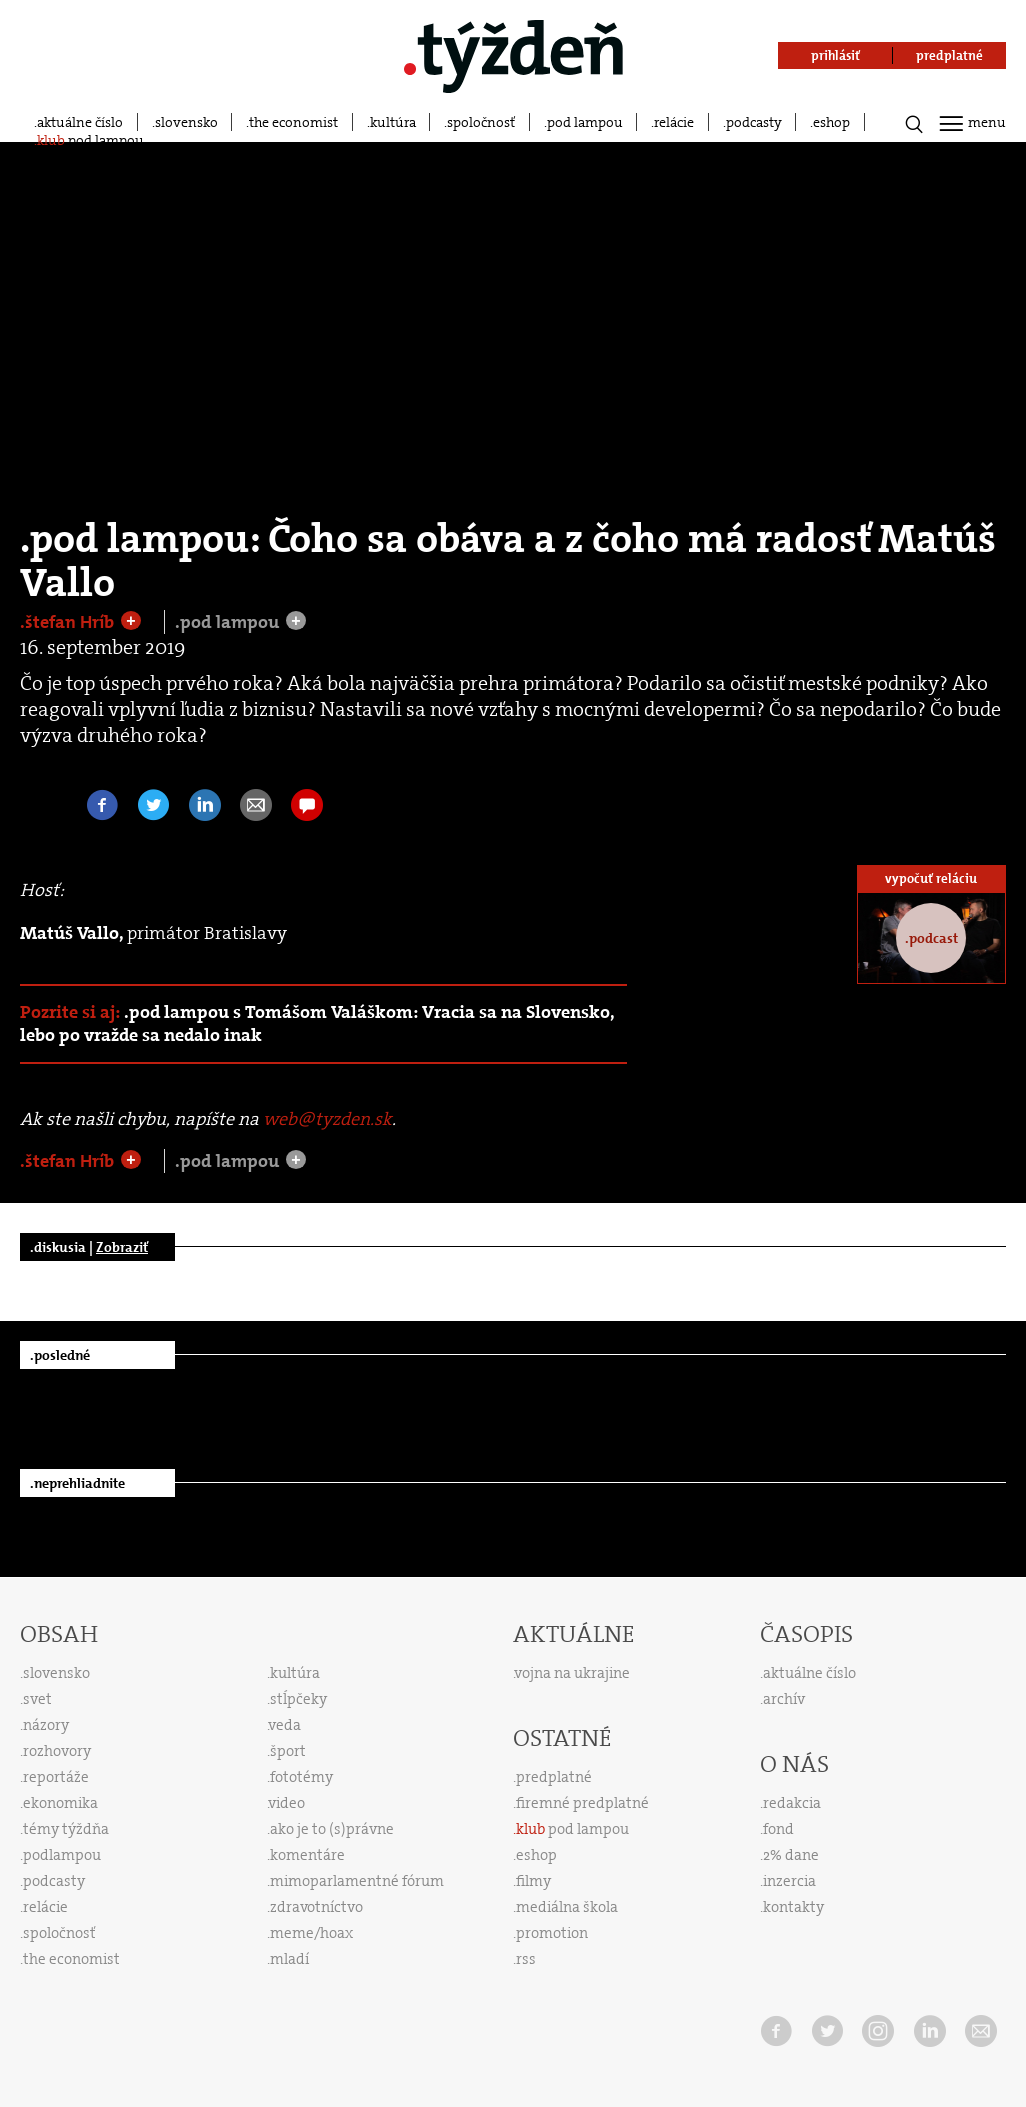 The image size is (1026, 2107). Describe the element at coordinates (186, 122) in the screenshot. I see `slovensko` at that location.